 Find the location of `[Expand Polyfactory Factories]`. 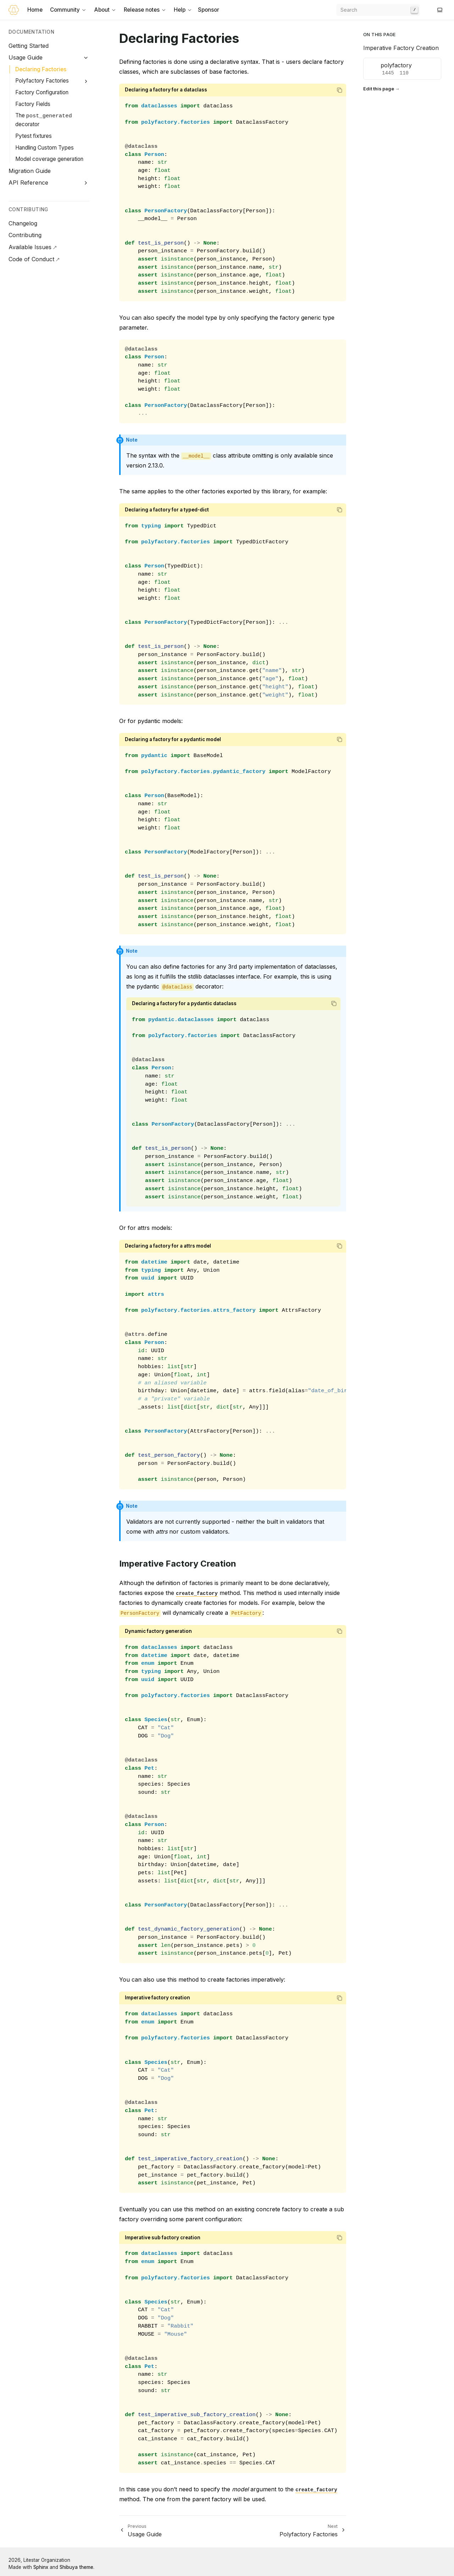

[Expand Polyfactory Factories] is located at coordinates (86, 81).